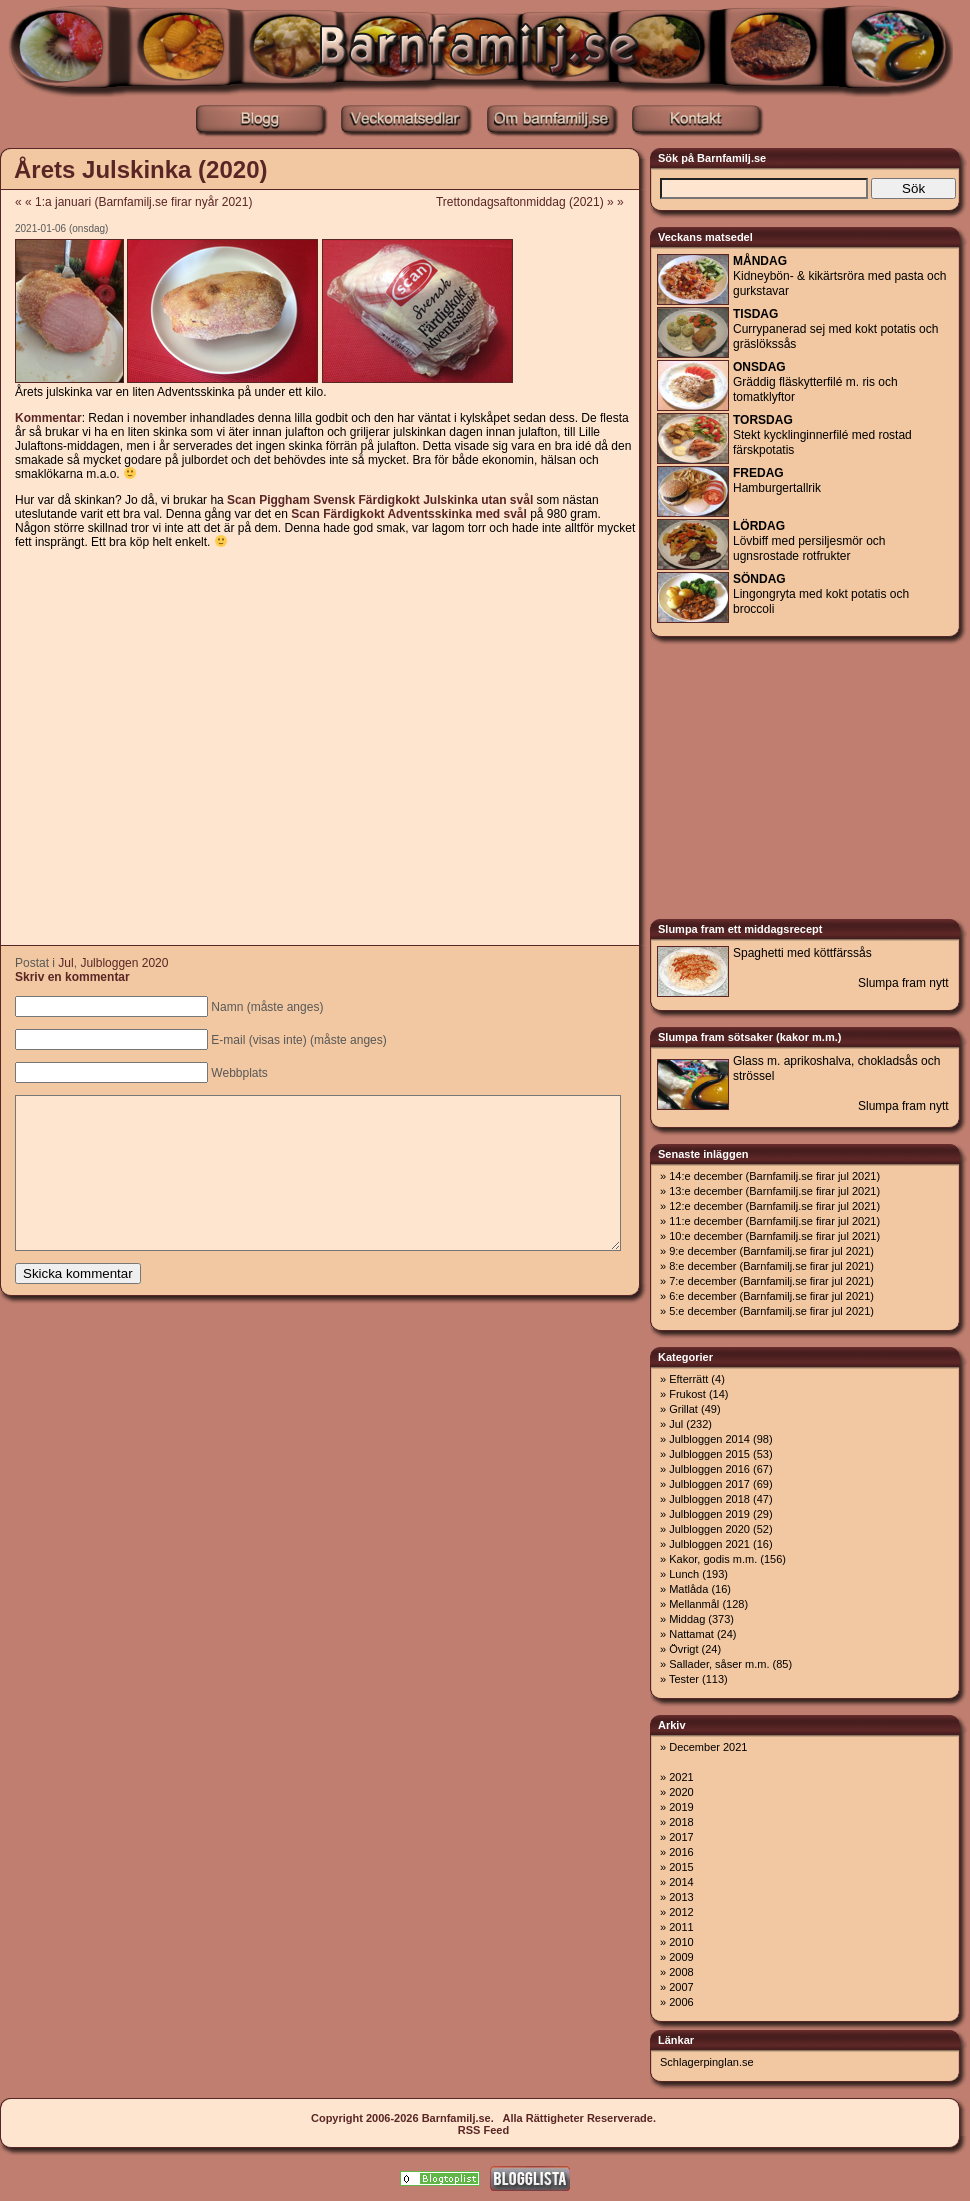 This screenshot has height=2201, width=970. What do you see at coordinates (709, 1484) in the screenshot?
I see `Julbloggen 2017` at bounding box center [709, 1484].